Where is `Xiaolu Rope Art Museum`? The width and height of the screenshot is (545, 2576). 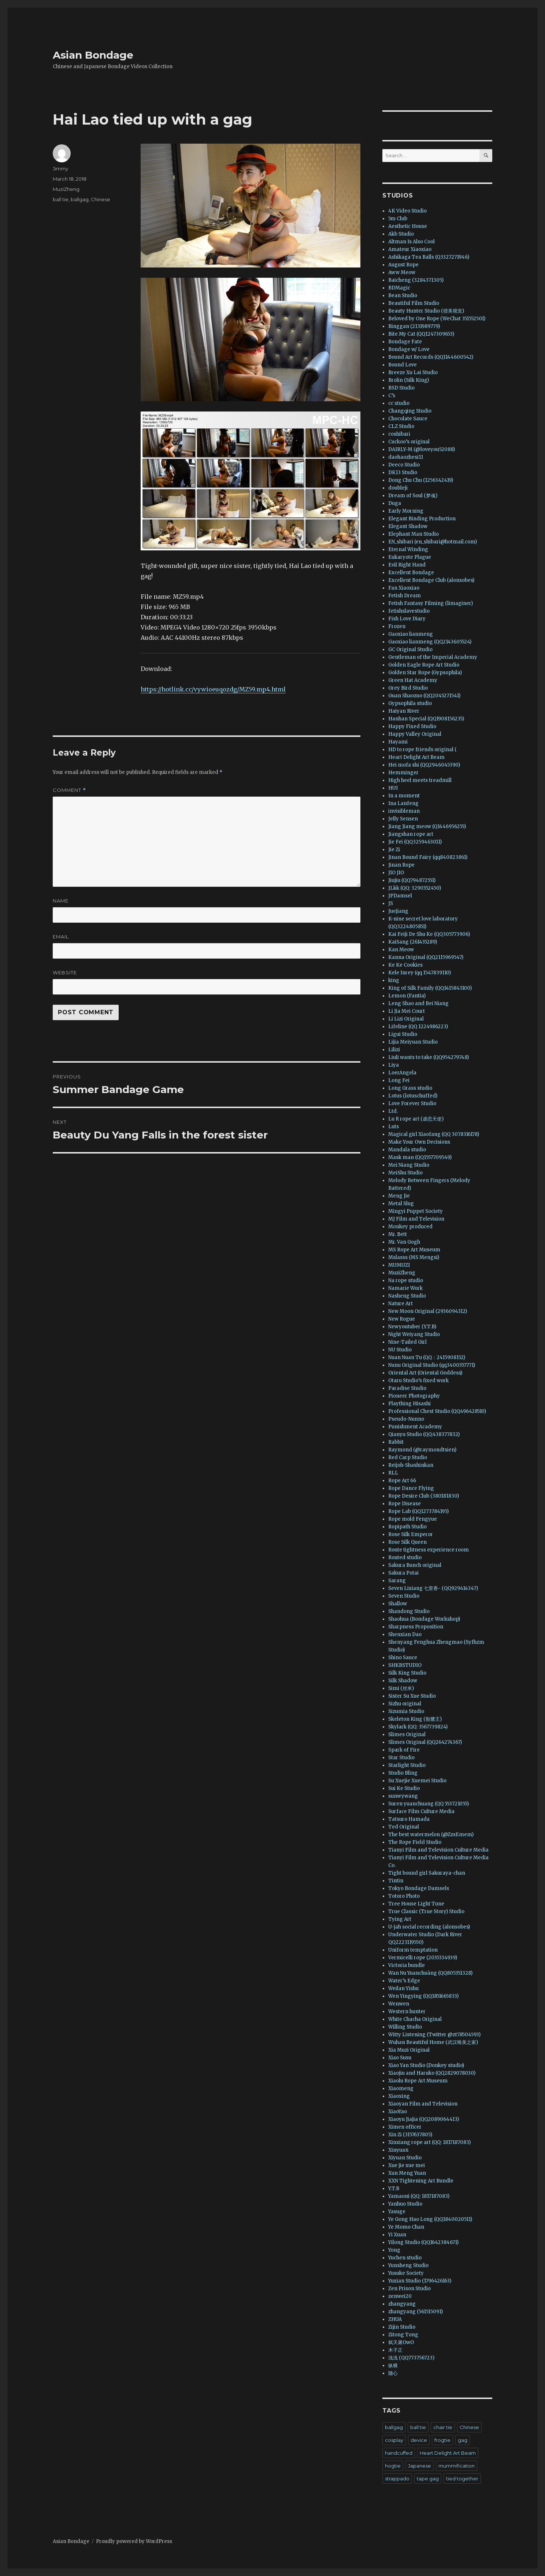
Xiaolu Rope Art Museum is located at coordinates (418, 2081).